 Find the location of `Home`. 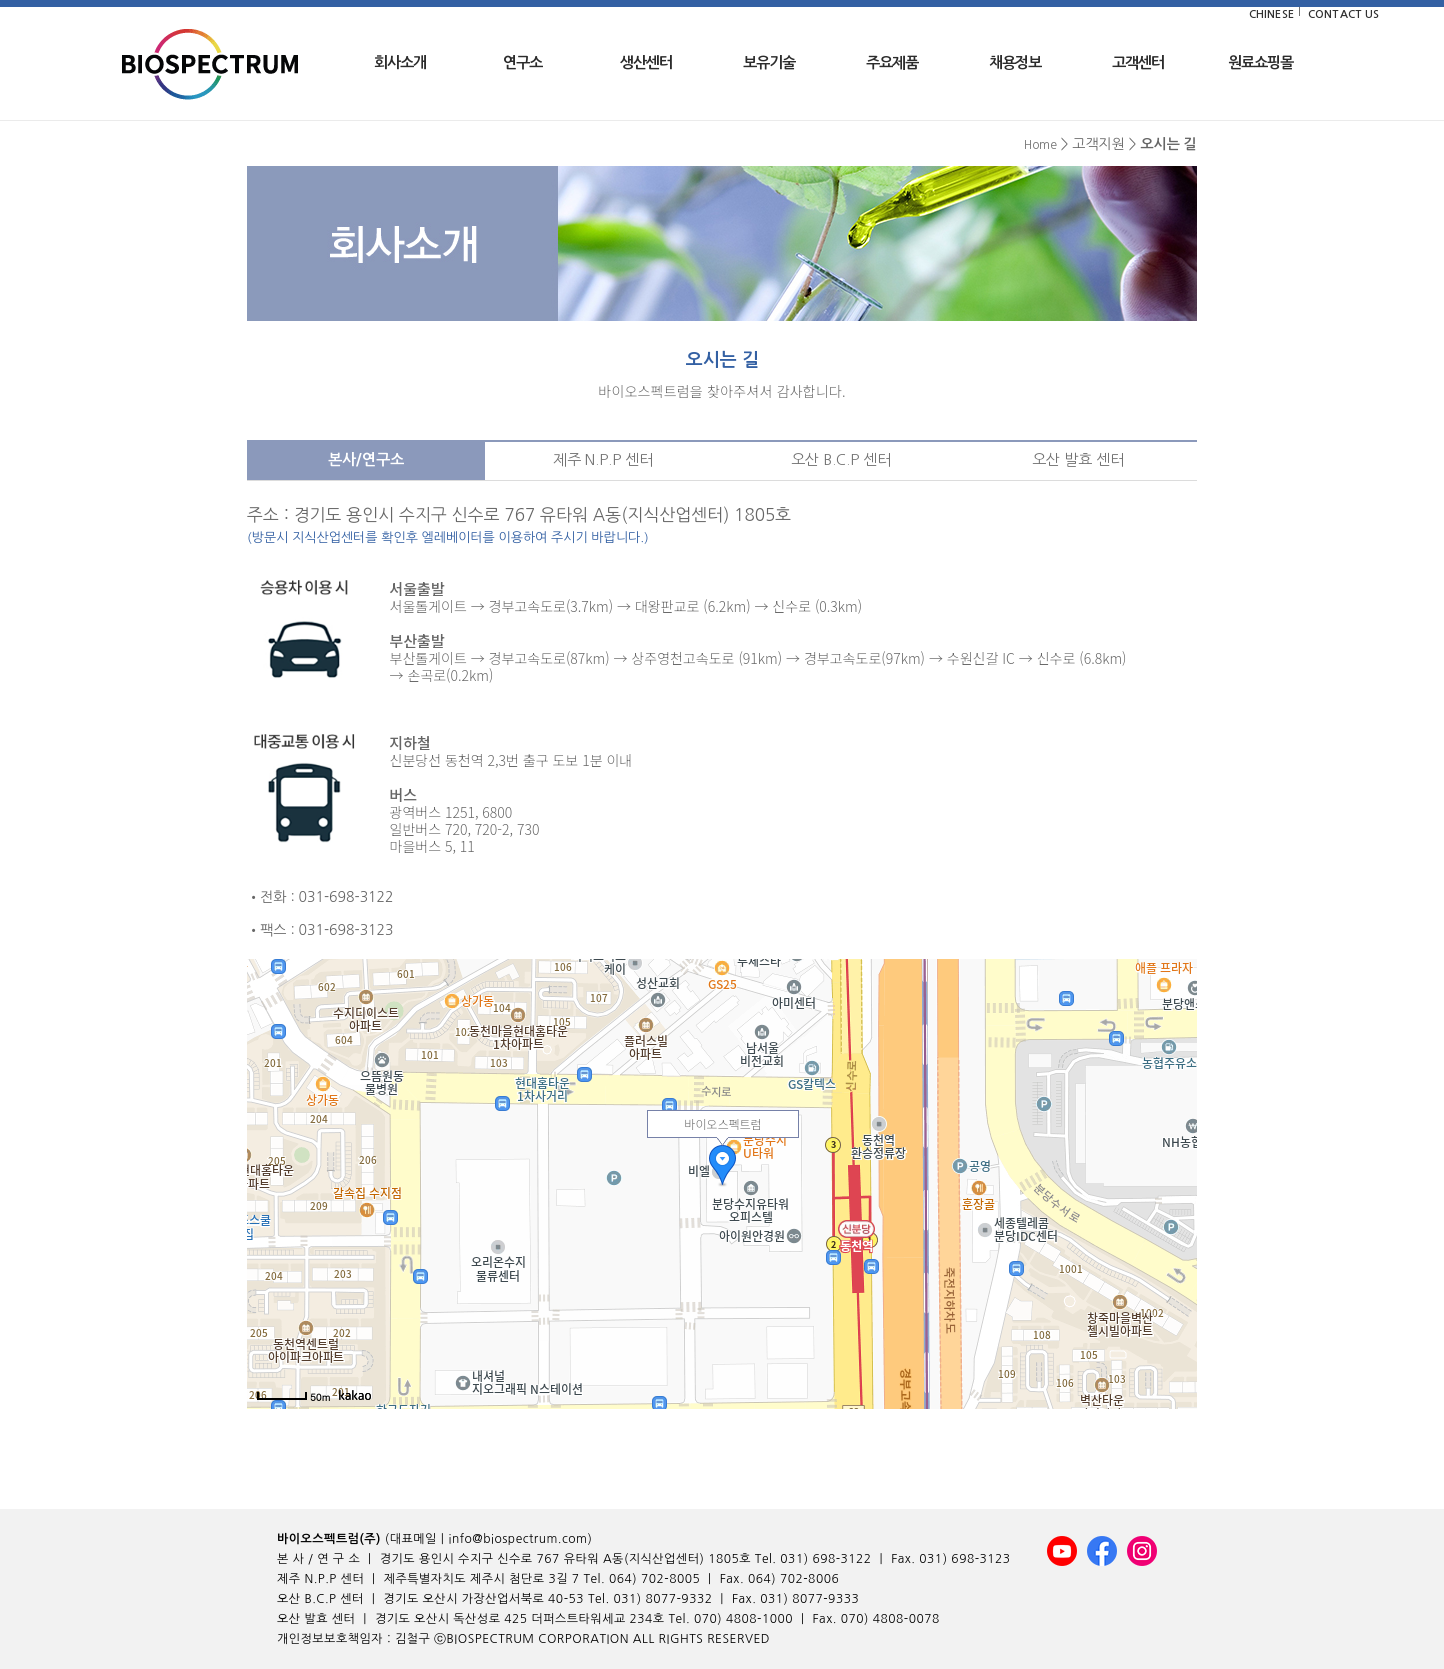

Home is located at coordinates (1040, 145).